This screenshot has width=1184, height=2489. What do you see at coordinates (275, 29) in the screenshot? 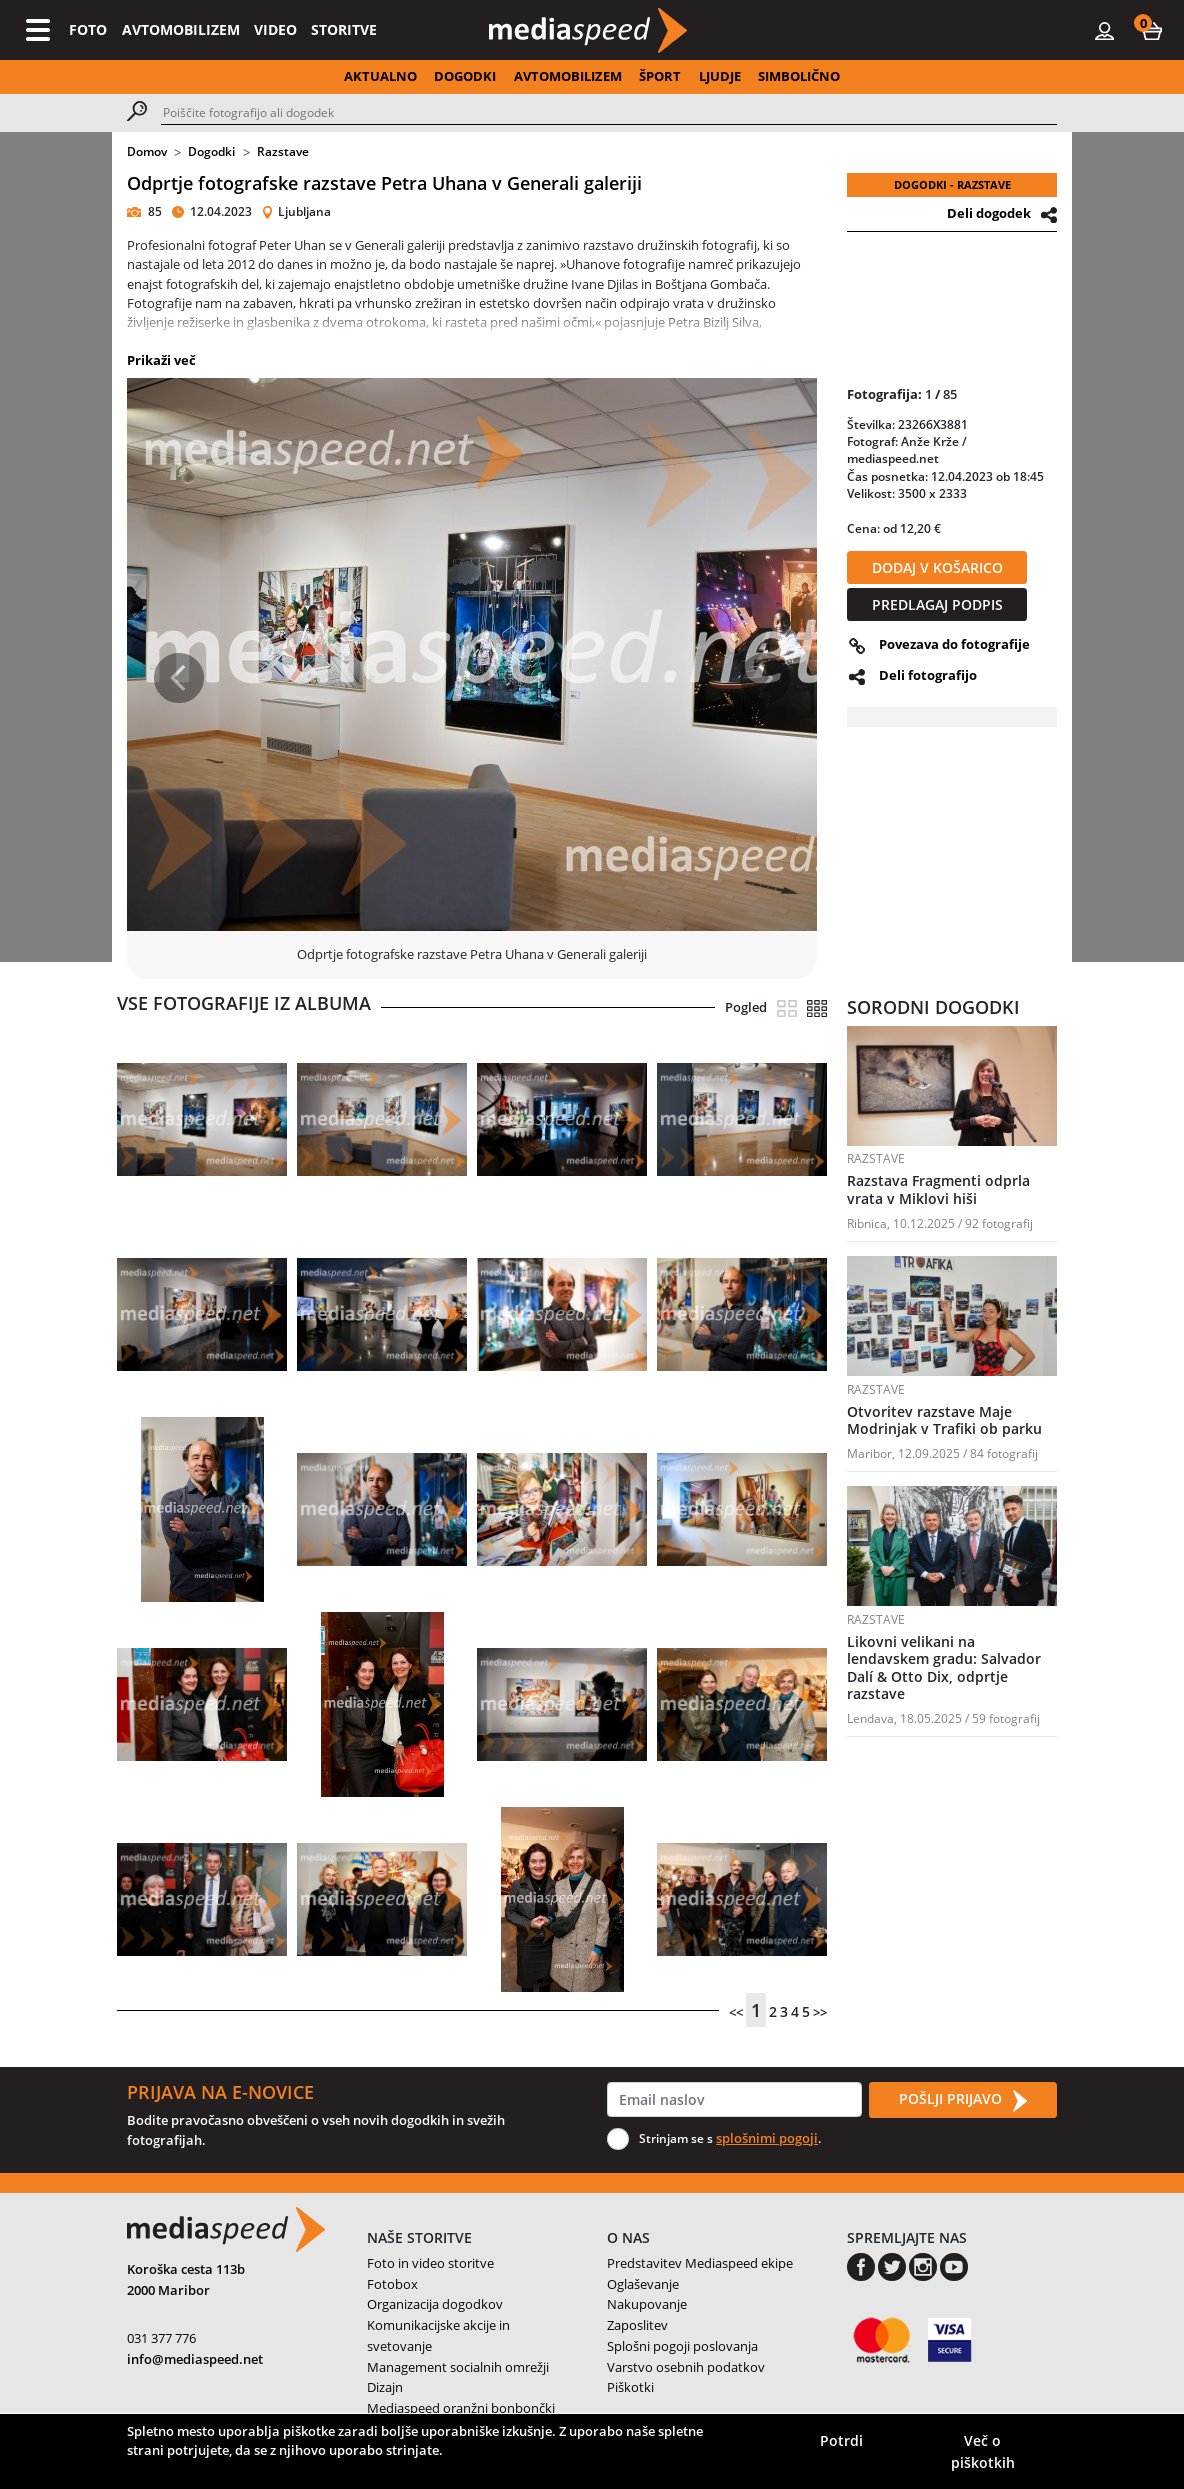
I see `VIDEO` at bounding box center [275, 29].